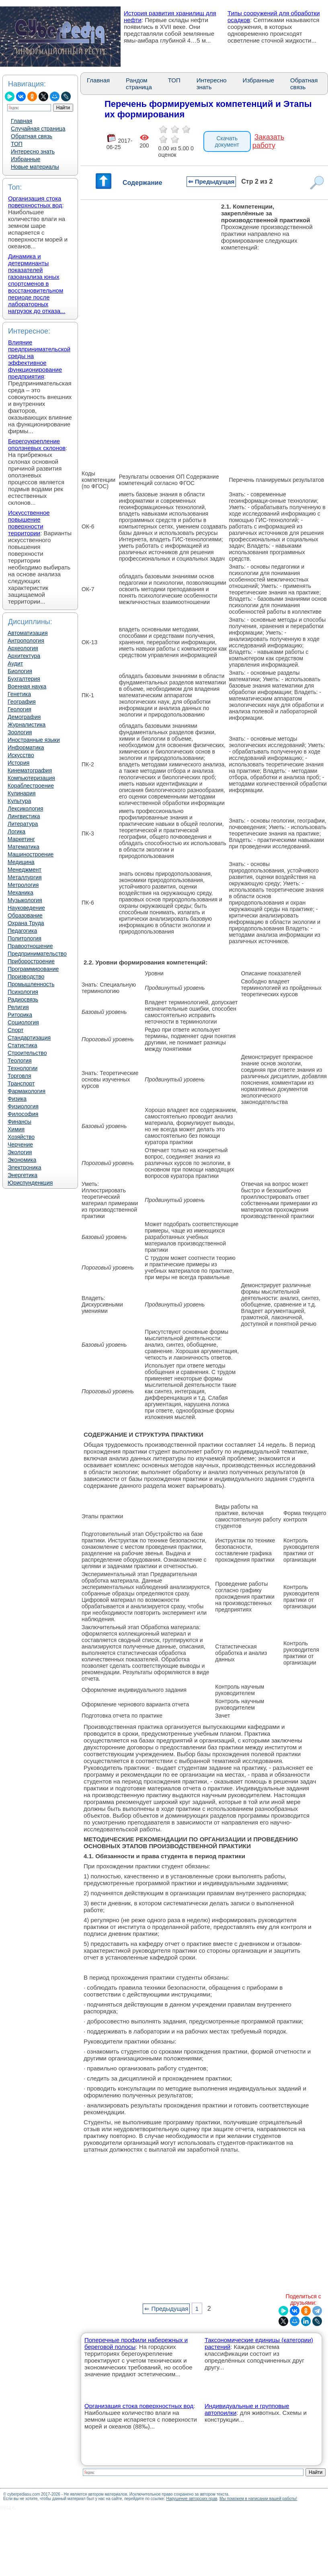 The height and width of the screenshot is (2576, 328). I want to click on Экономика, so click(22, 1160).